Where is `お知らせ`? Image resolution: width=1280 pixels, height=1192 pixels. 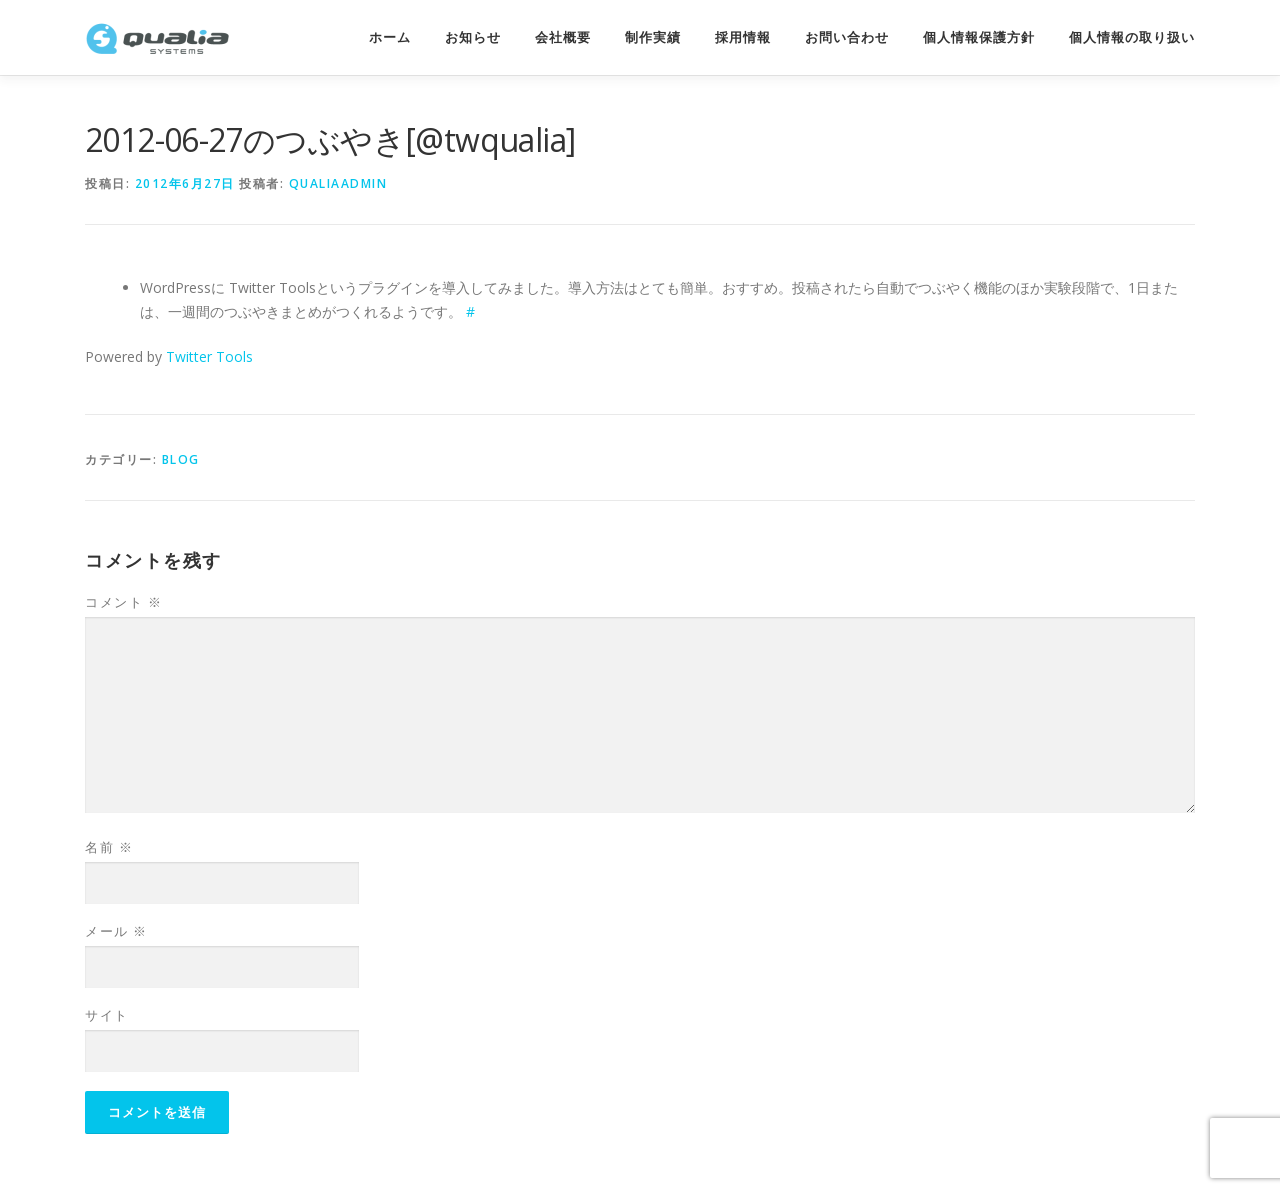
お知らせ is located at coordinates (473, 37).